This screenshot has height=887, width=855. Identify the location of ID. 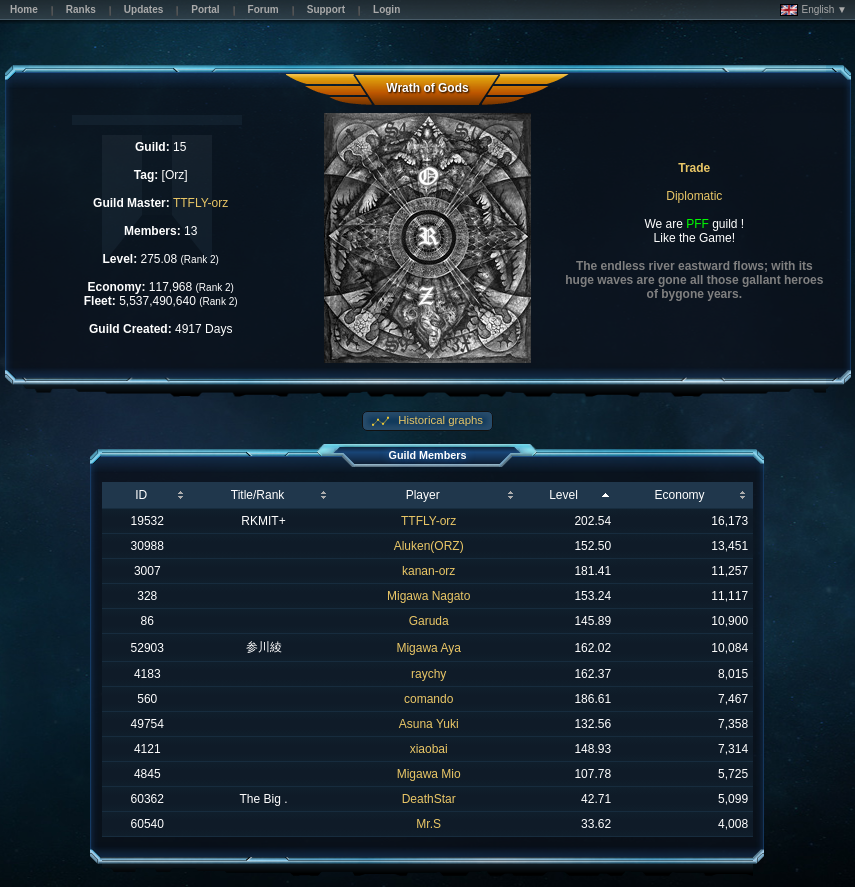
(141, 495).